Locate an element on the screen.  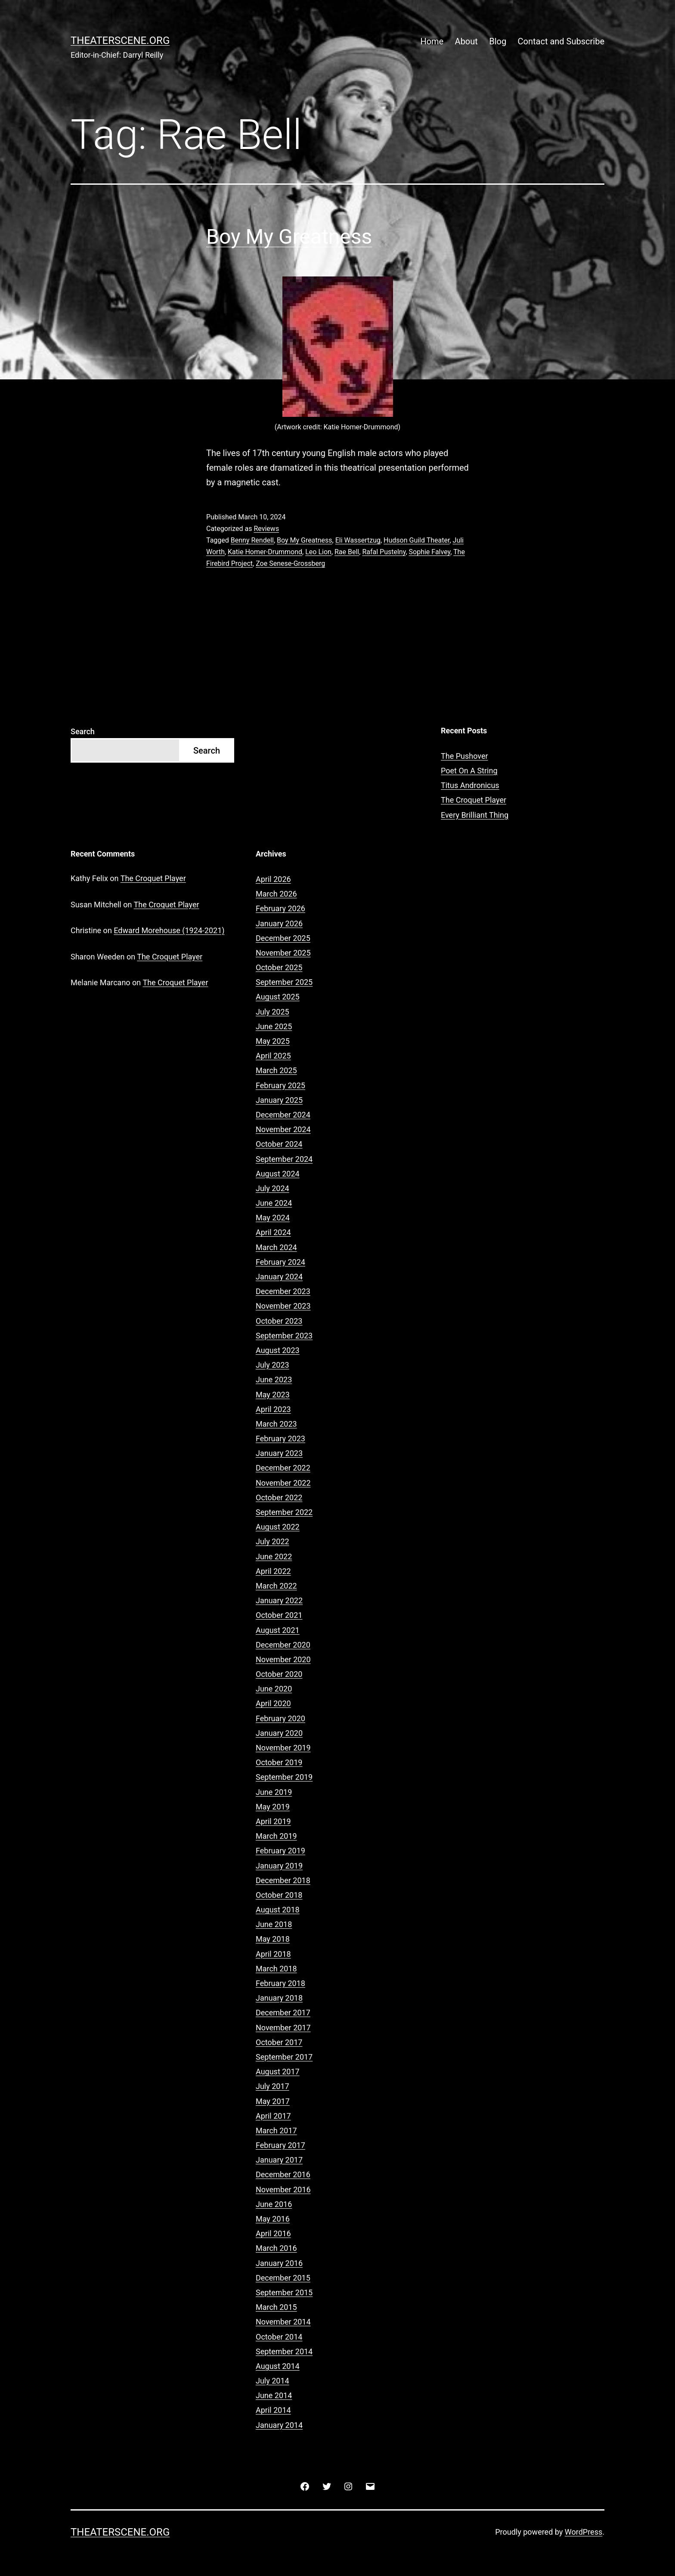
January 2014 is located at coordinates (279, 2425).